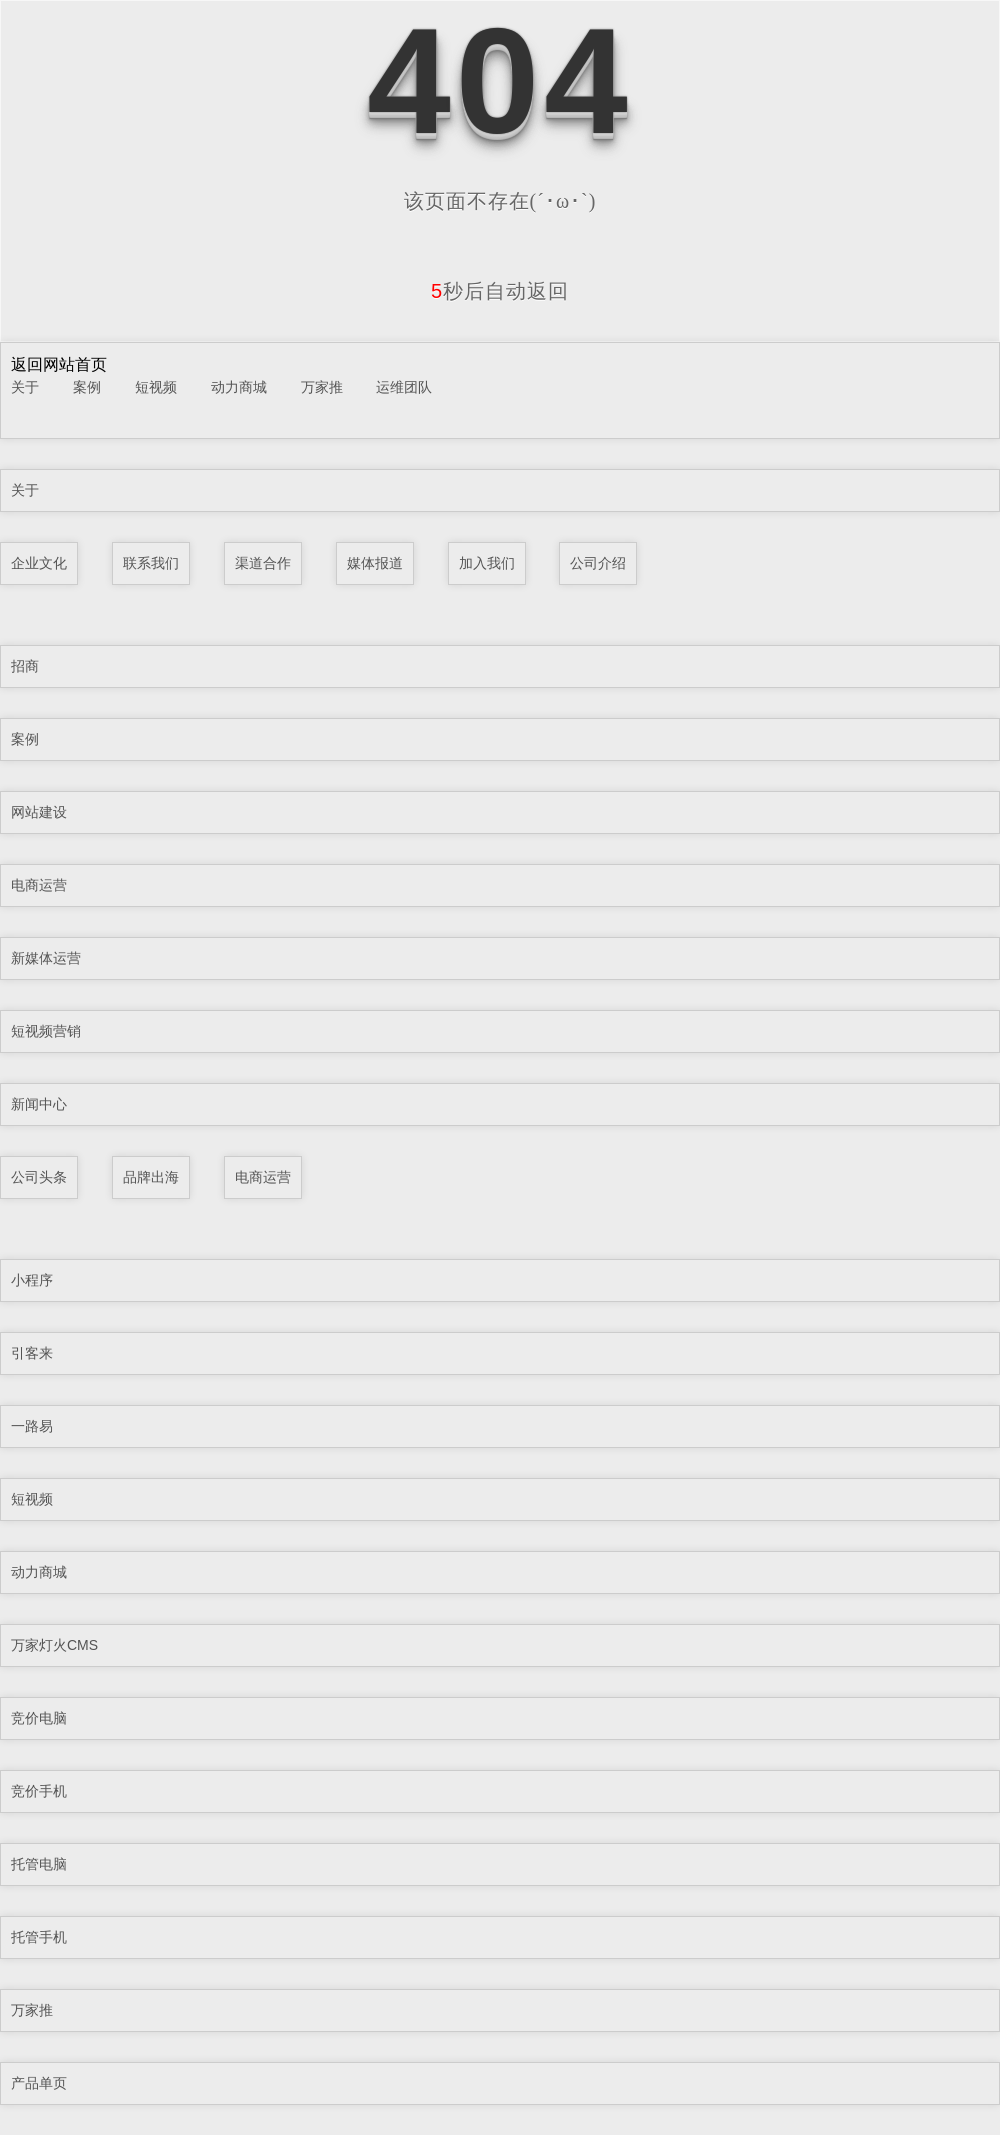  I want to click on 托管电脑, so click(39, 1864).